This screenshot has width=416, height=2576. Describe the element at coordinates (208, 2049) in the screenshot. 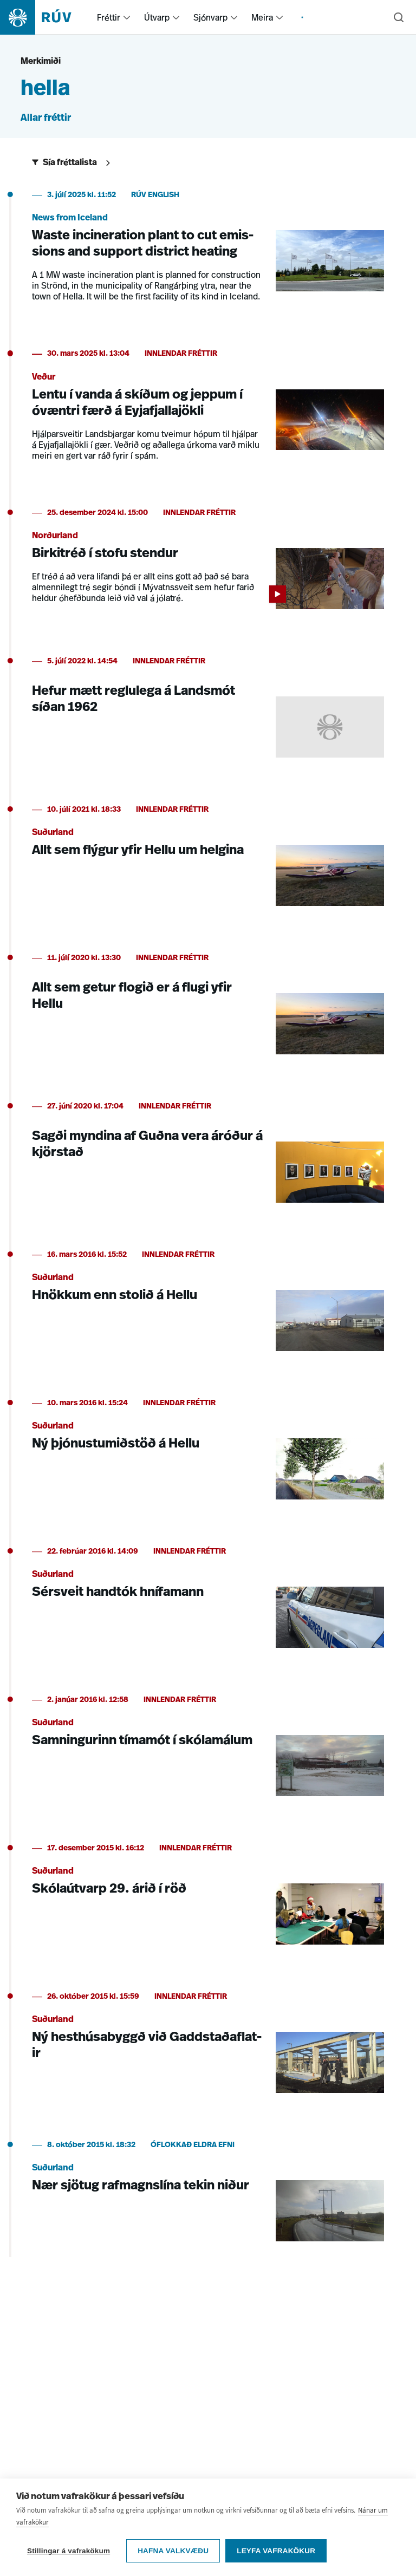

I see `[Ný hesthúsabyggð við Gaddstaðaflatir]` at that location.